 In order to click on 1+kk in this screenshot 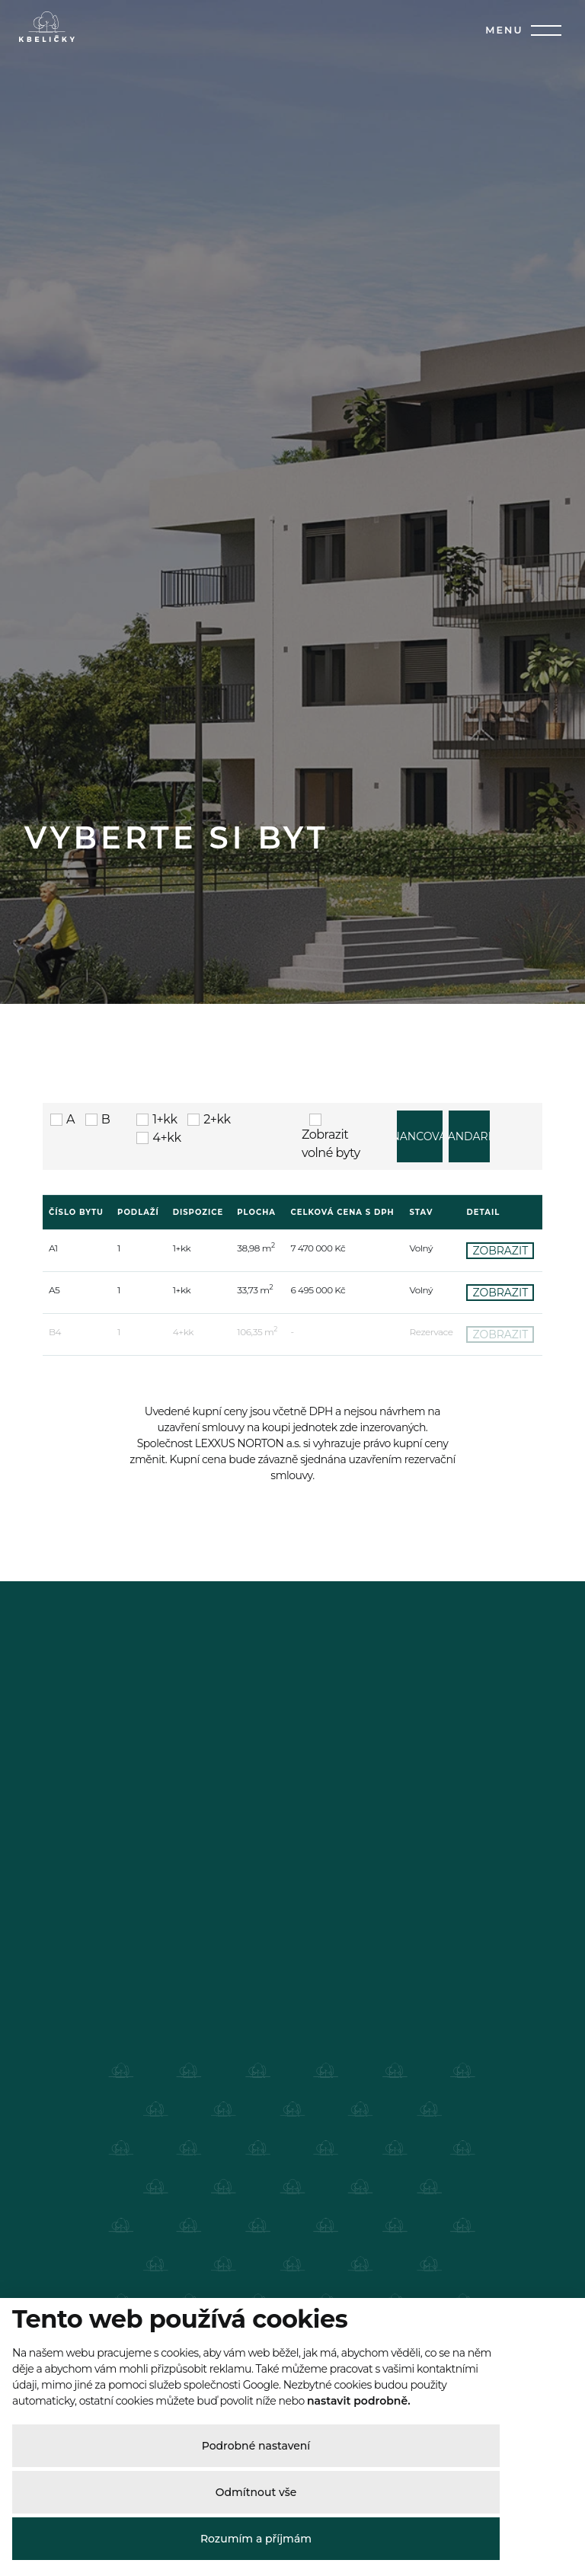, I will do `click(156, 1403)`.